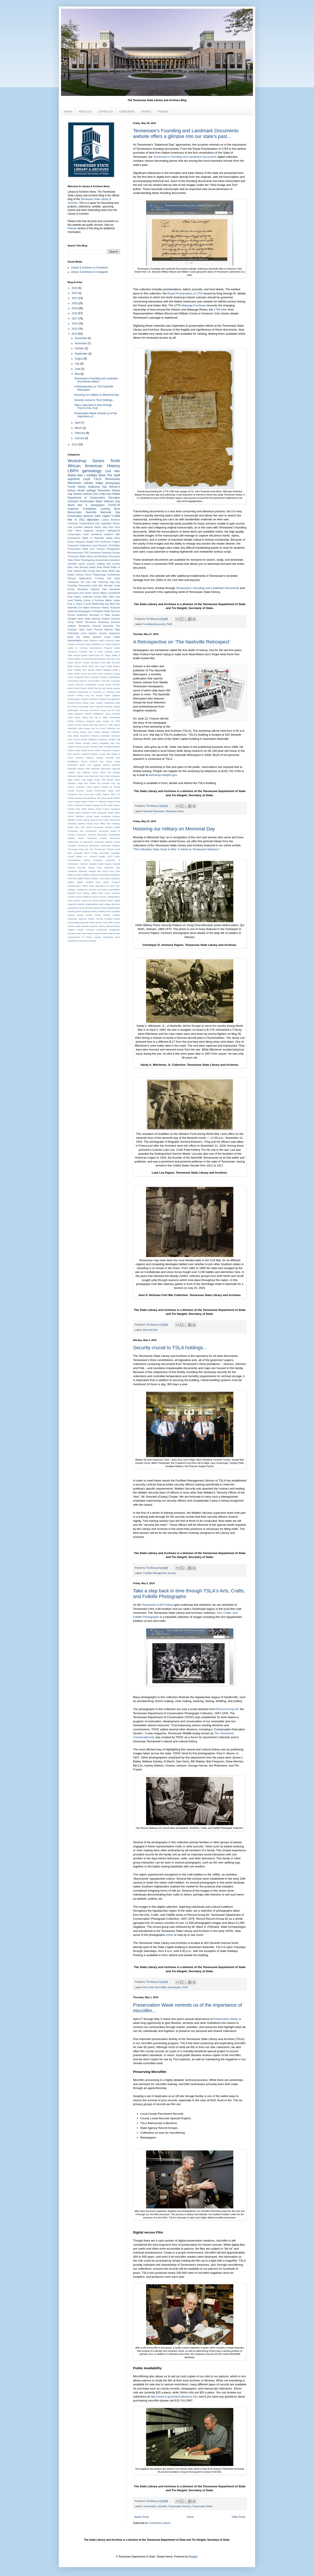 This screenshot has width=314, height=2576. Describe the element at coordinates (112, 611) in the screenshot. I see `Public Services` at that location.